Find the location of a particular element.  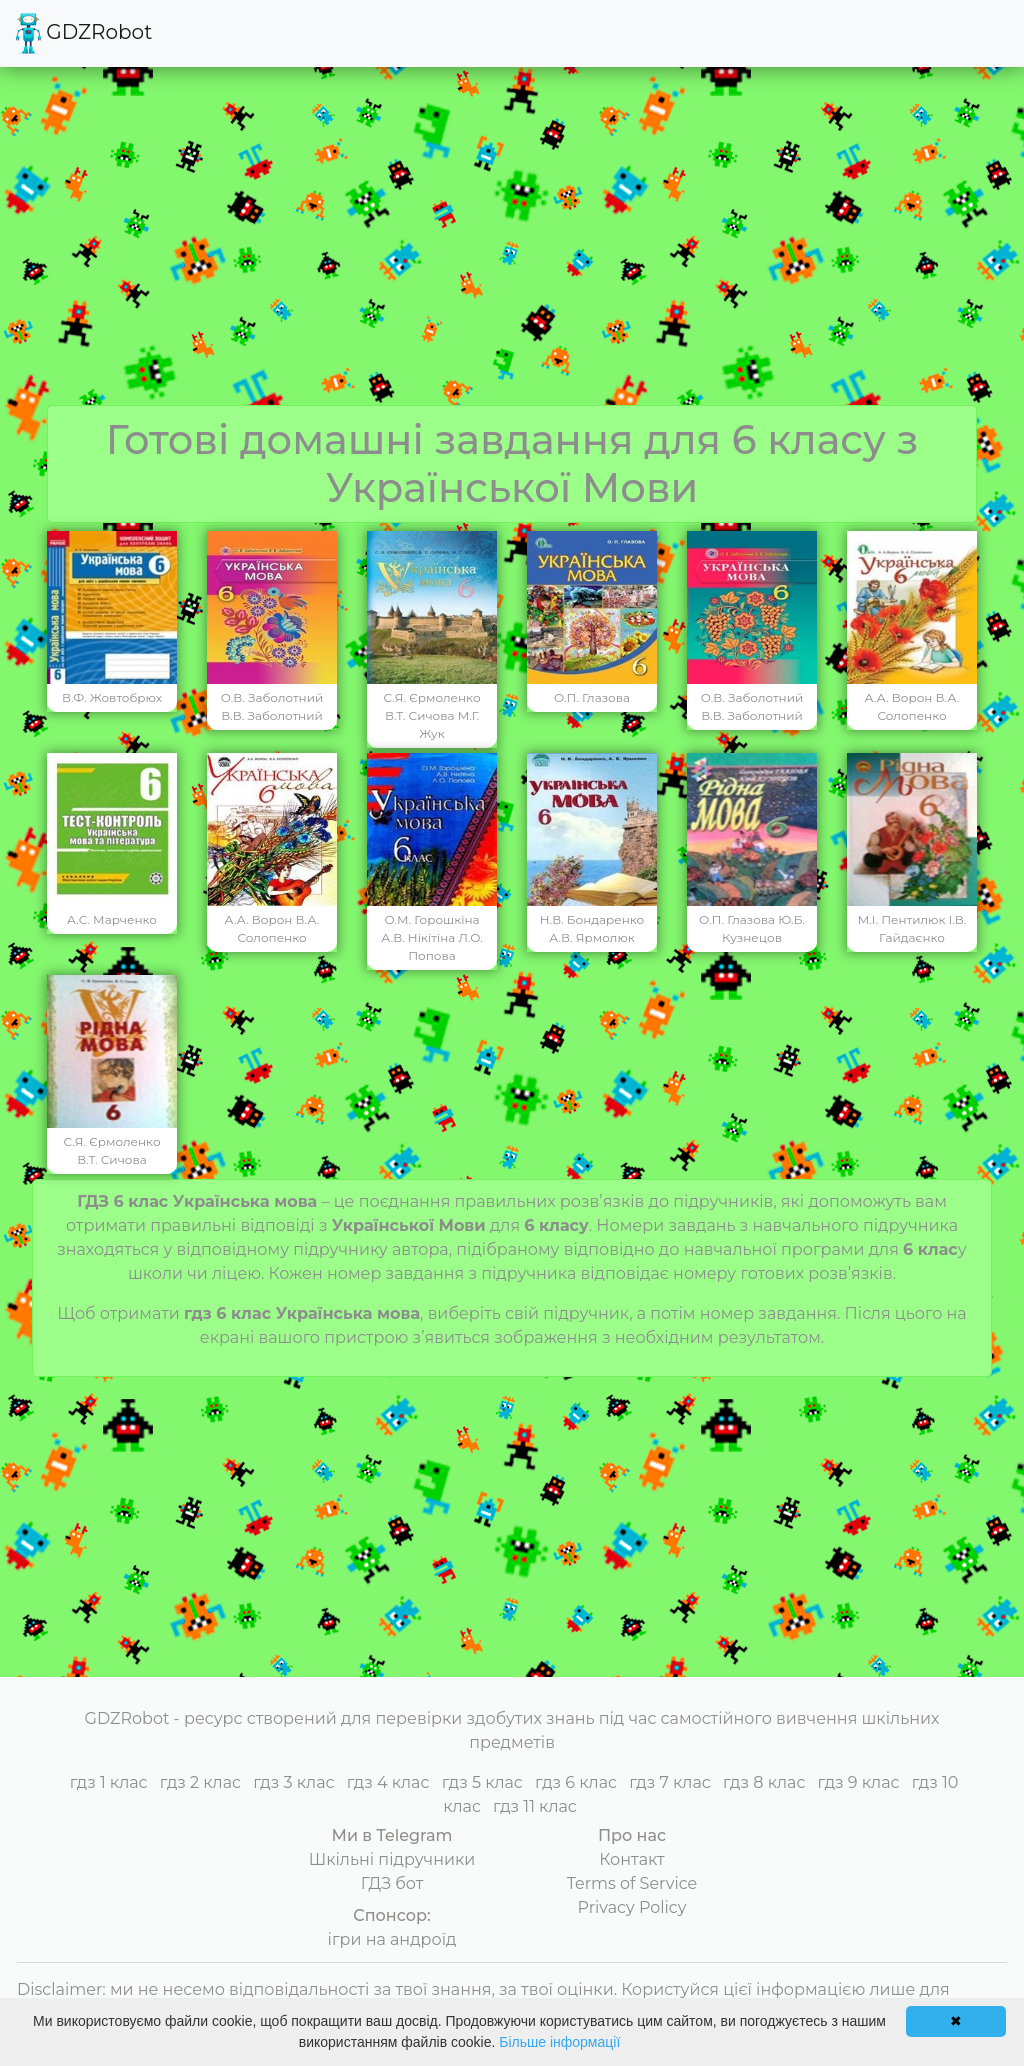

гдз 6 клас is located at coordinates (576, 1782).